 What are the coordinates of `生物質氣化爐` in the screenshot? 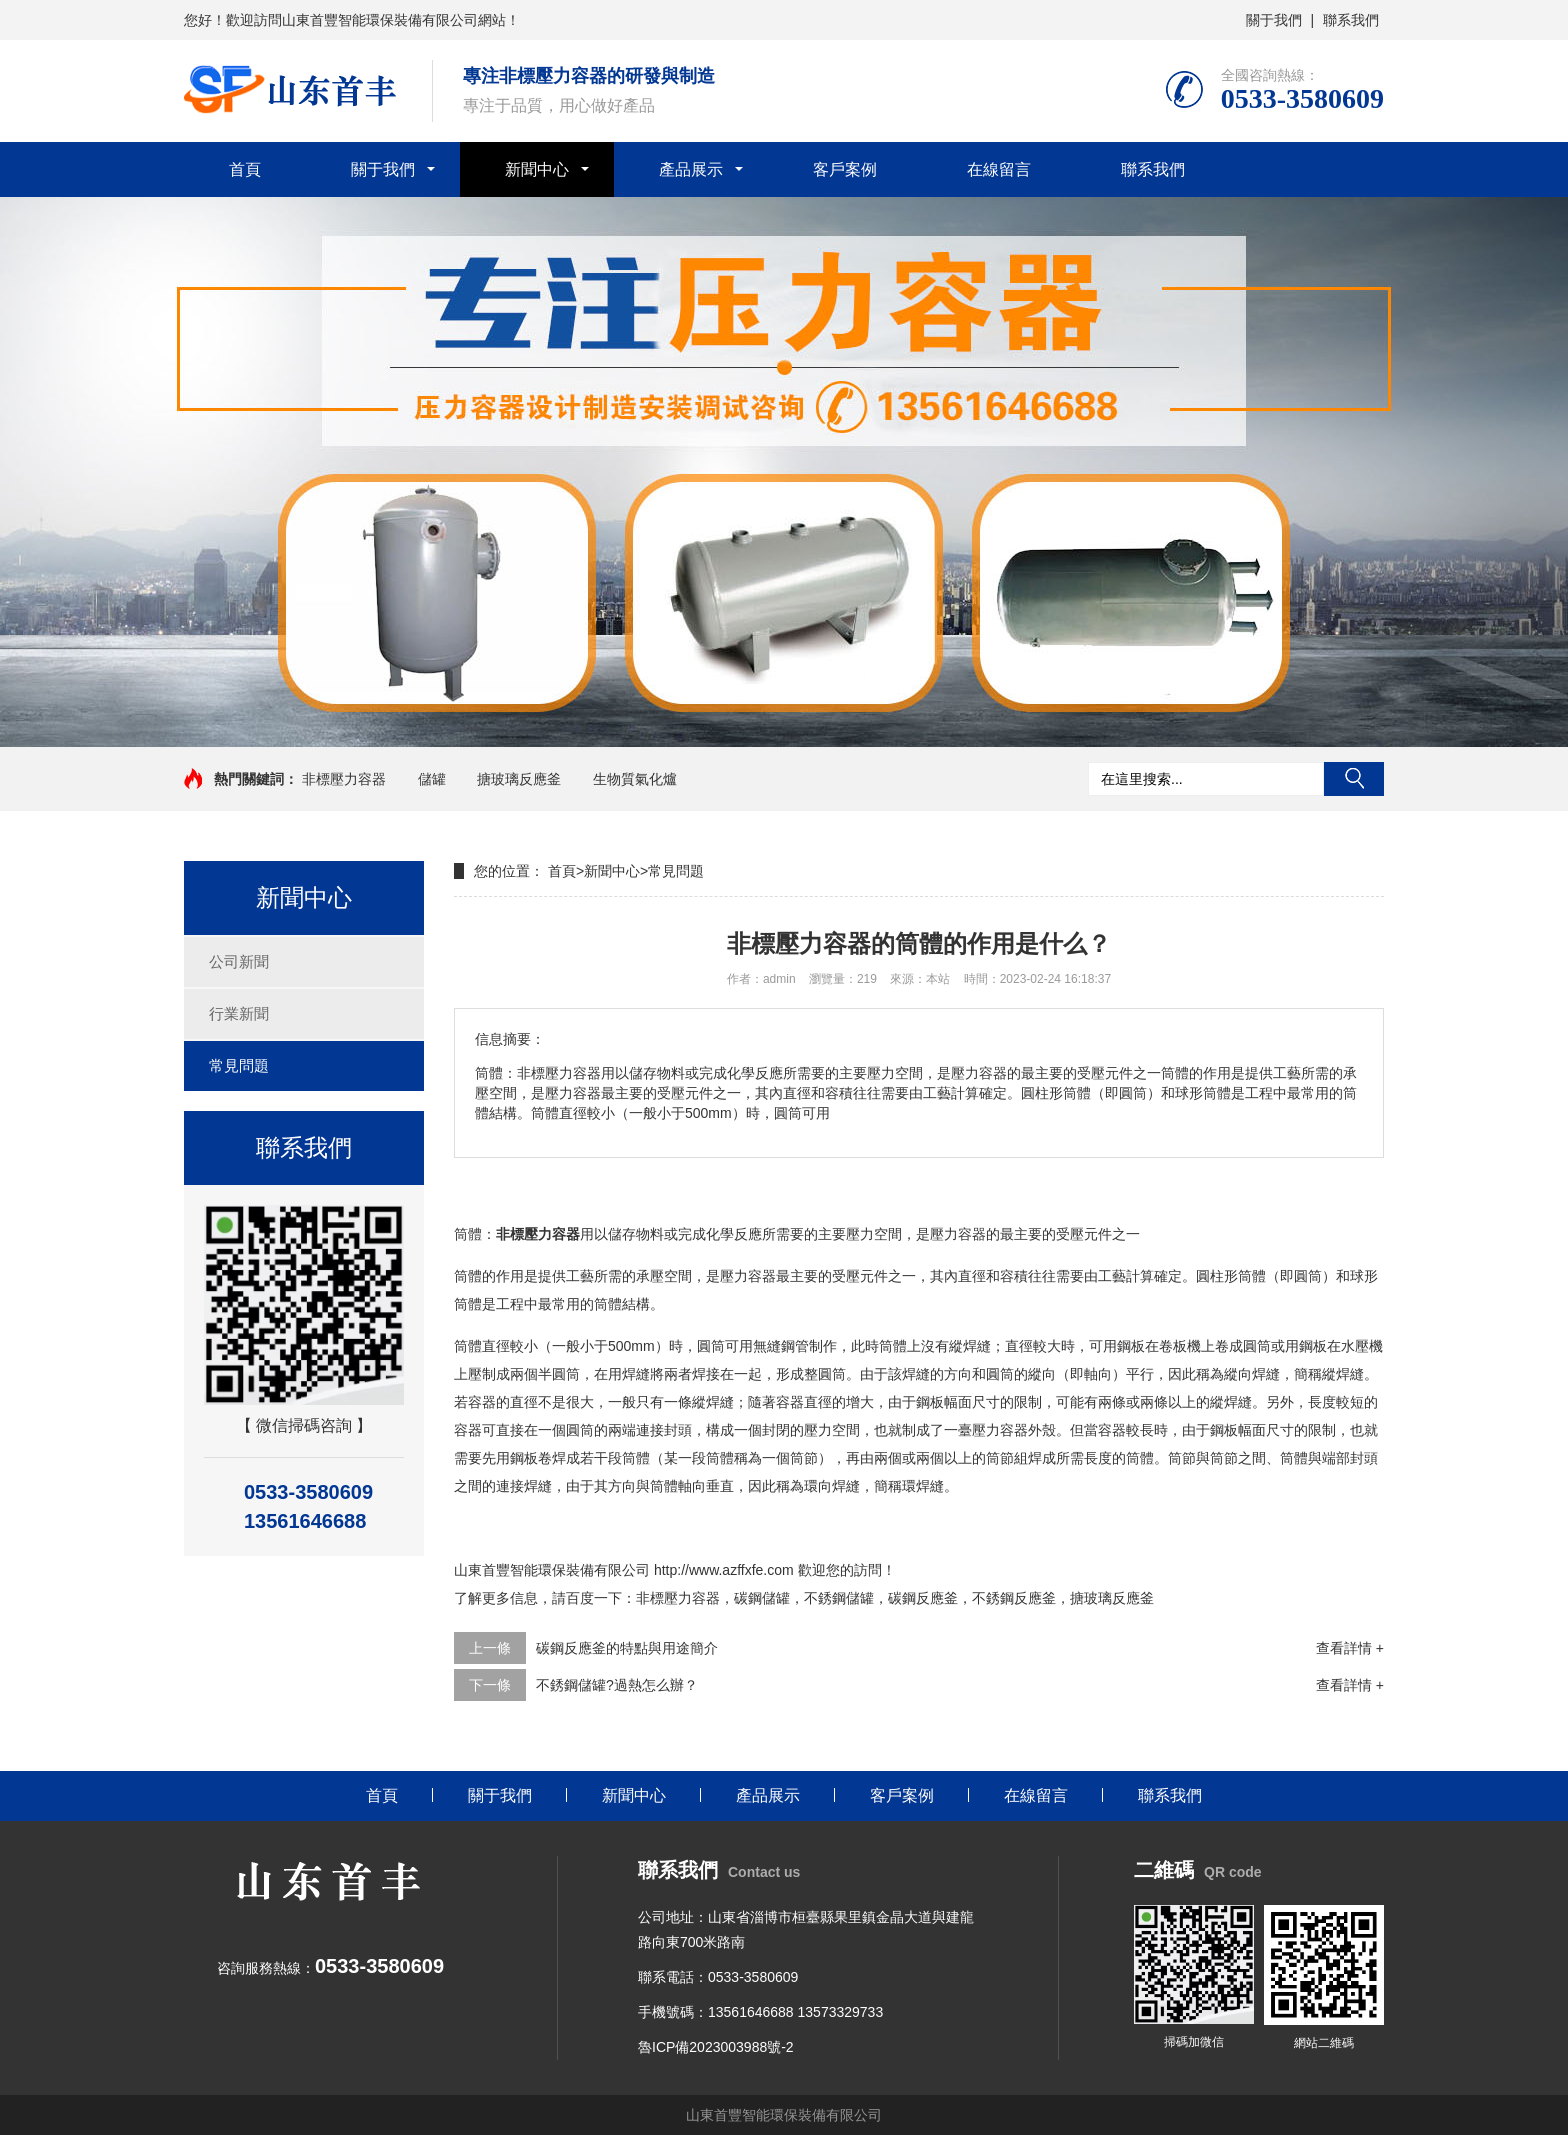 It's located at (635, 779).